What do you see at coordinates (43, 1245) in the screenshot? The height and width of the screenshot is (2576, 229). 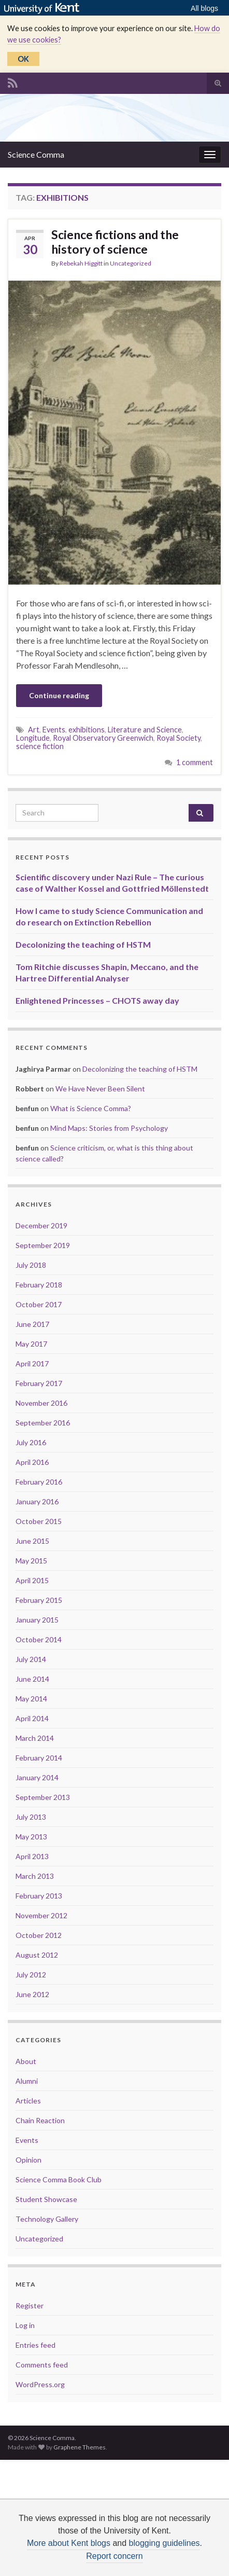 I see `September 2019` at bounding box center [43, 1245].